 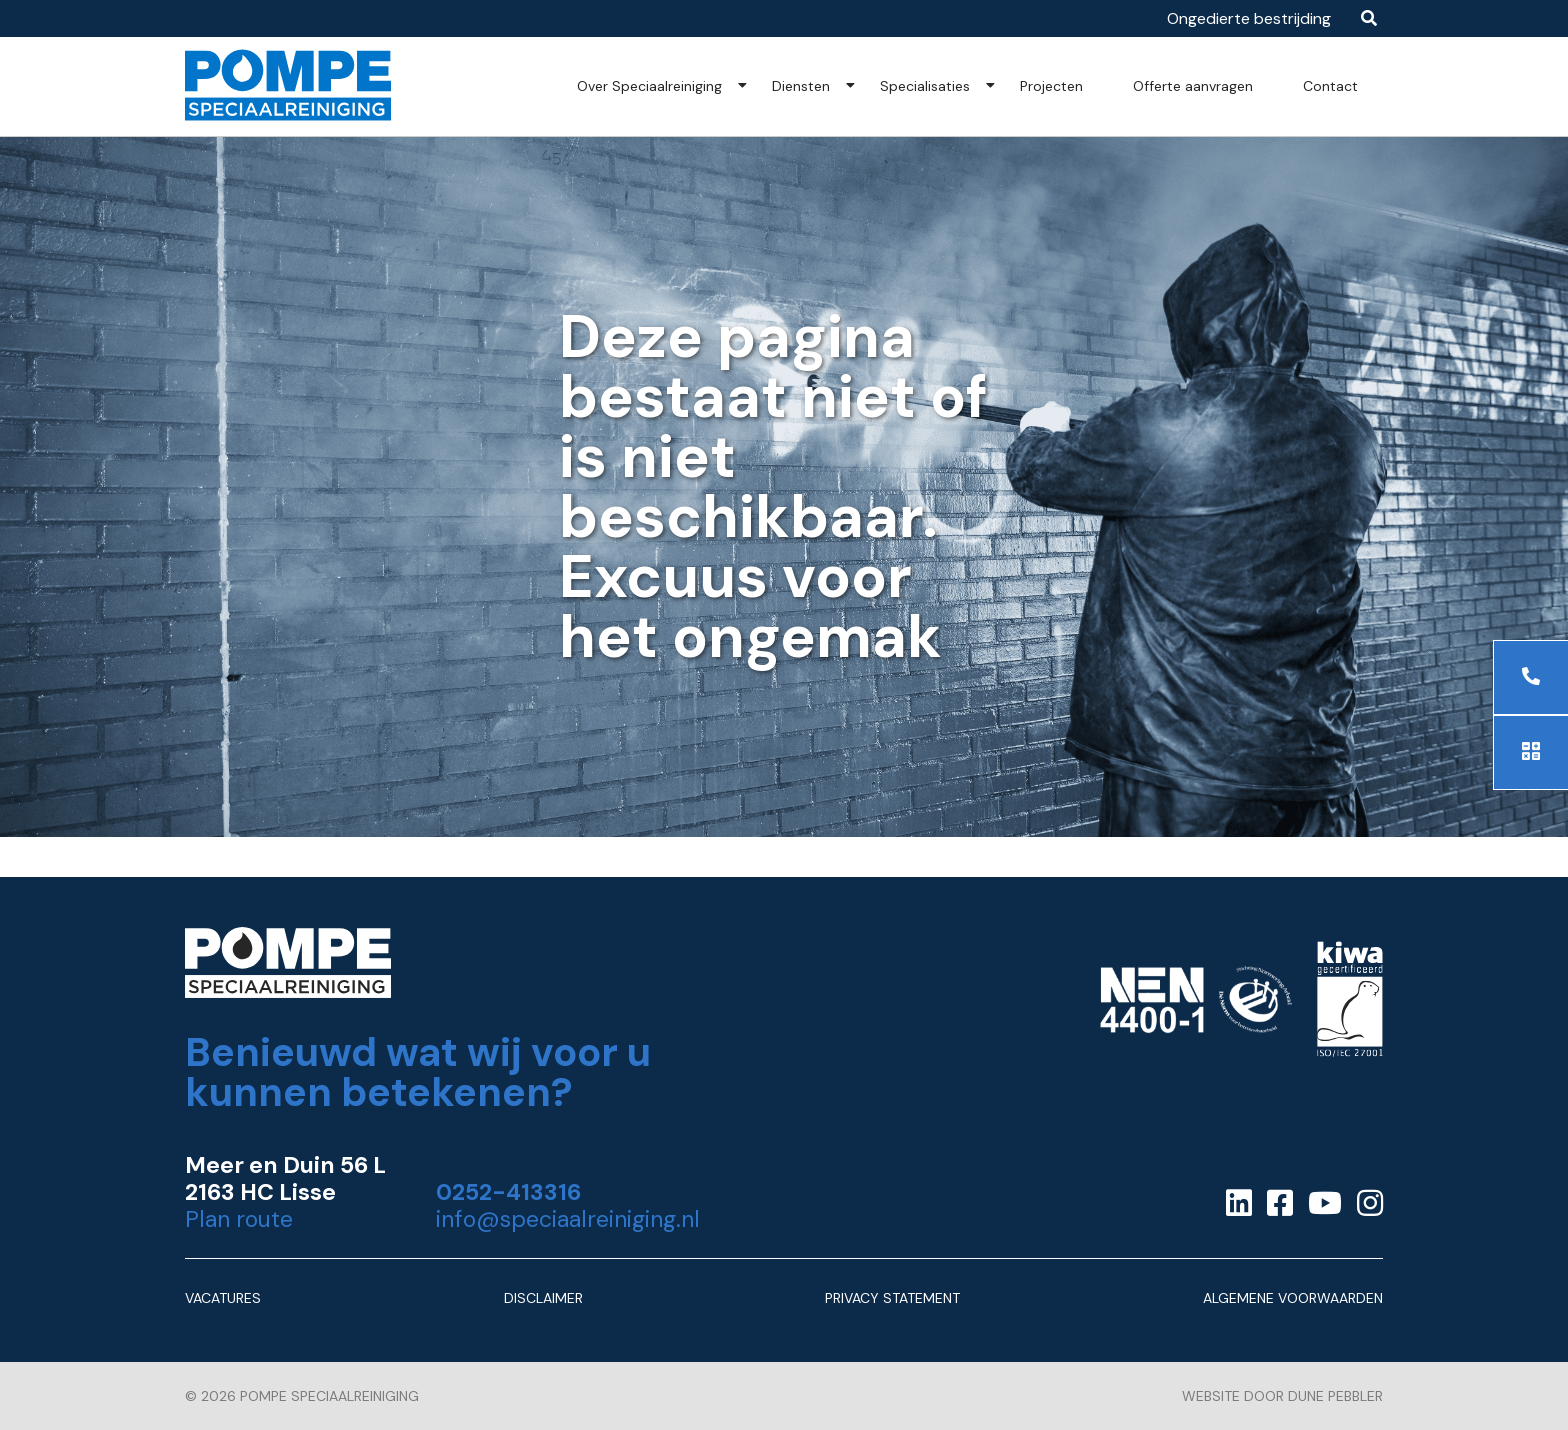 I want to click on Contact, so click(x=1330, y=86).